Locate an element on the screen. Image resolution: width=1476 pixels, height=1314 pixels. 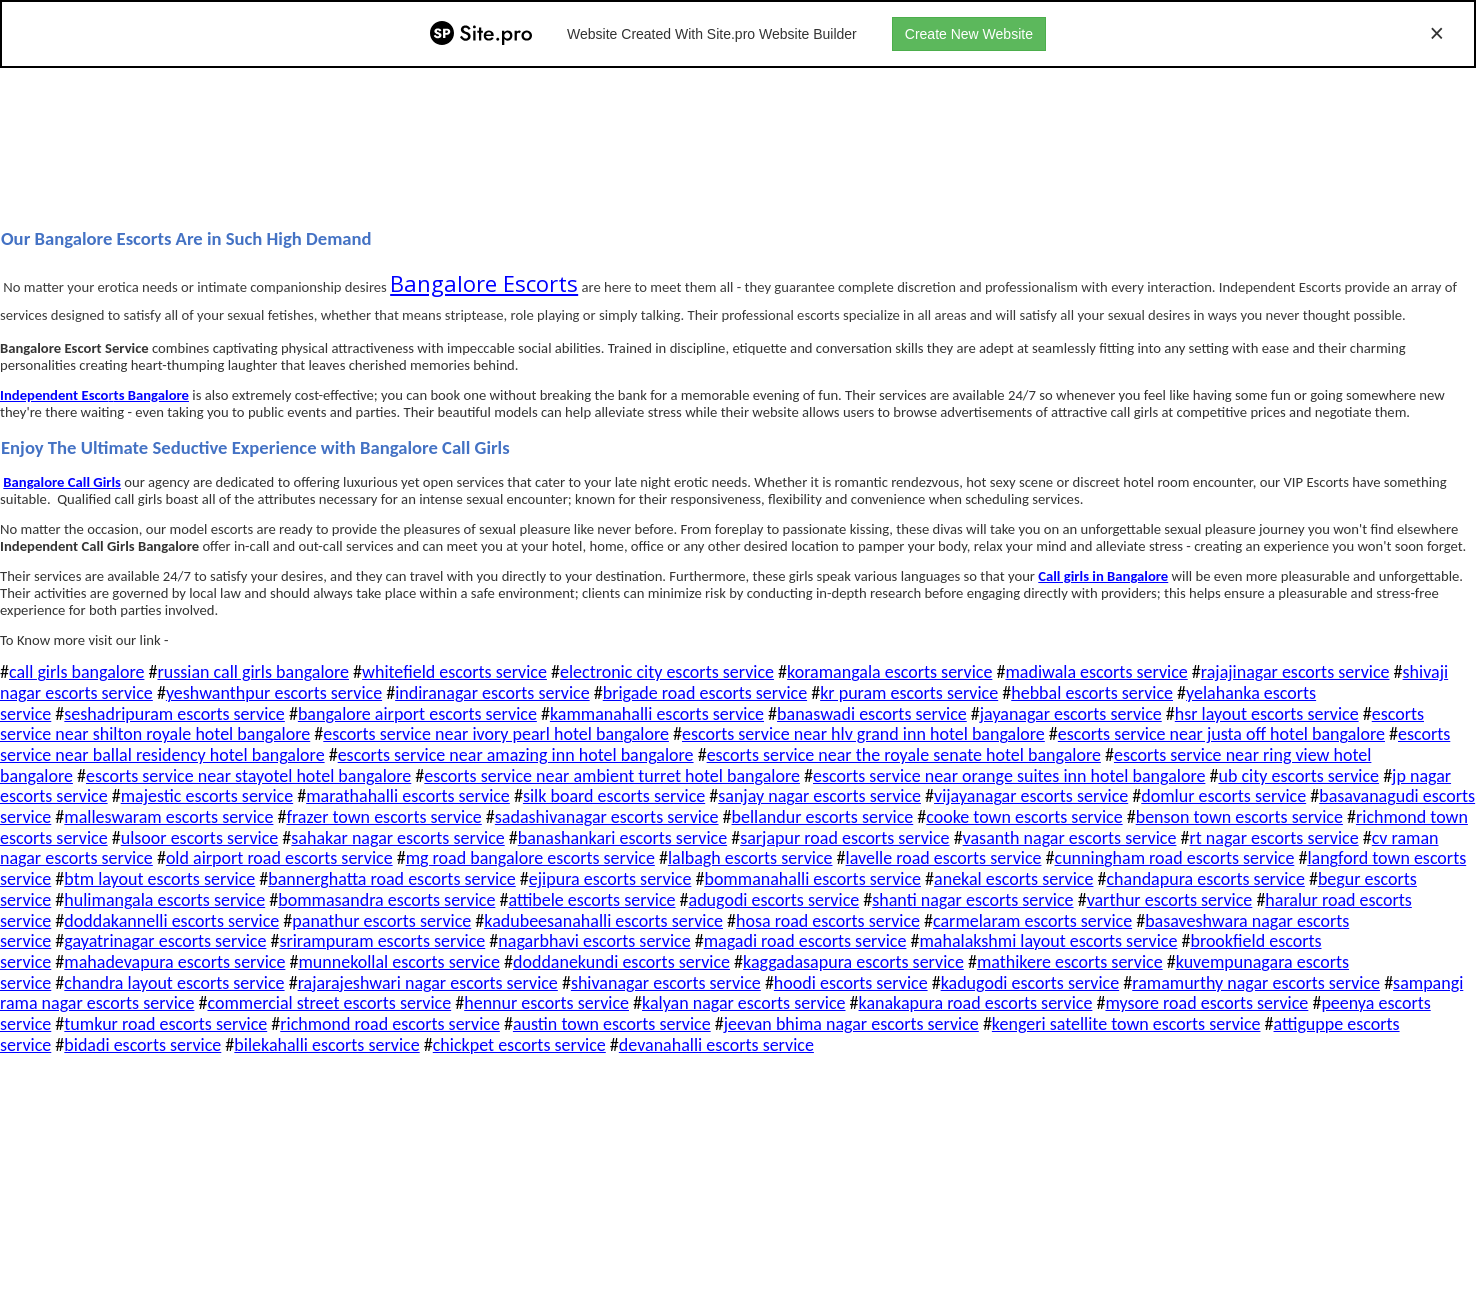
Call girls in Bangalore is located at coordinates (1103, 576).